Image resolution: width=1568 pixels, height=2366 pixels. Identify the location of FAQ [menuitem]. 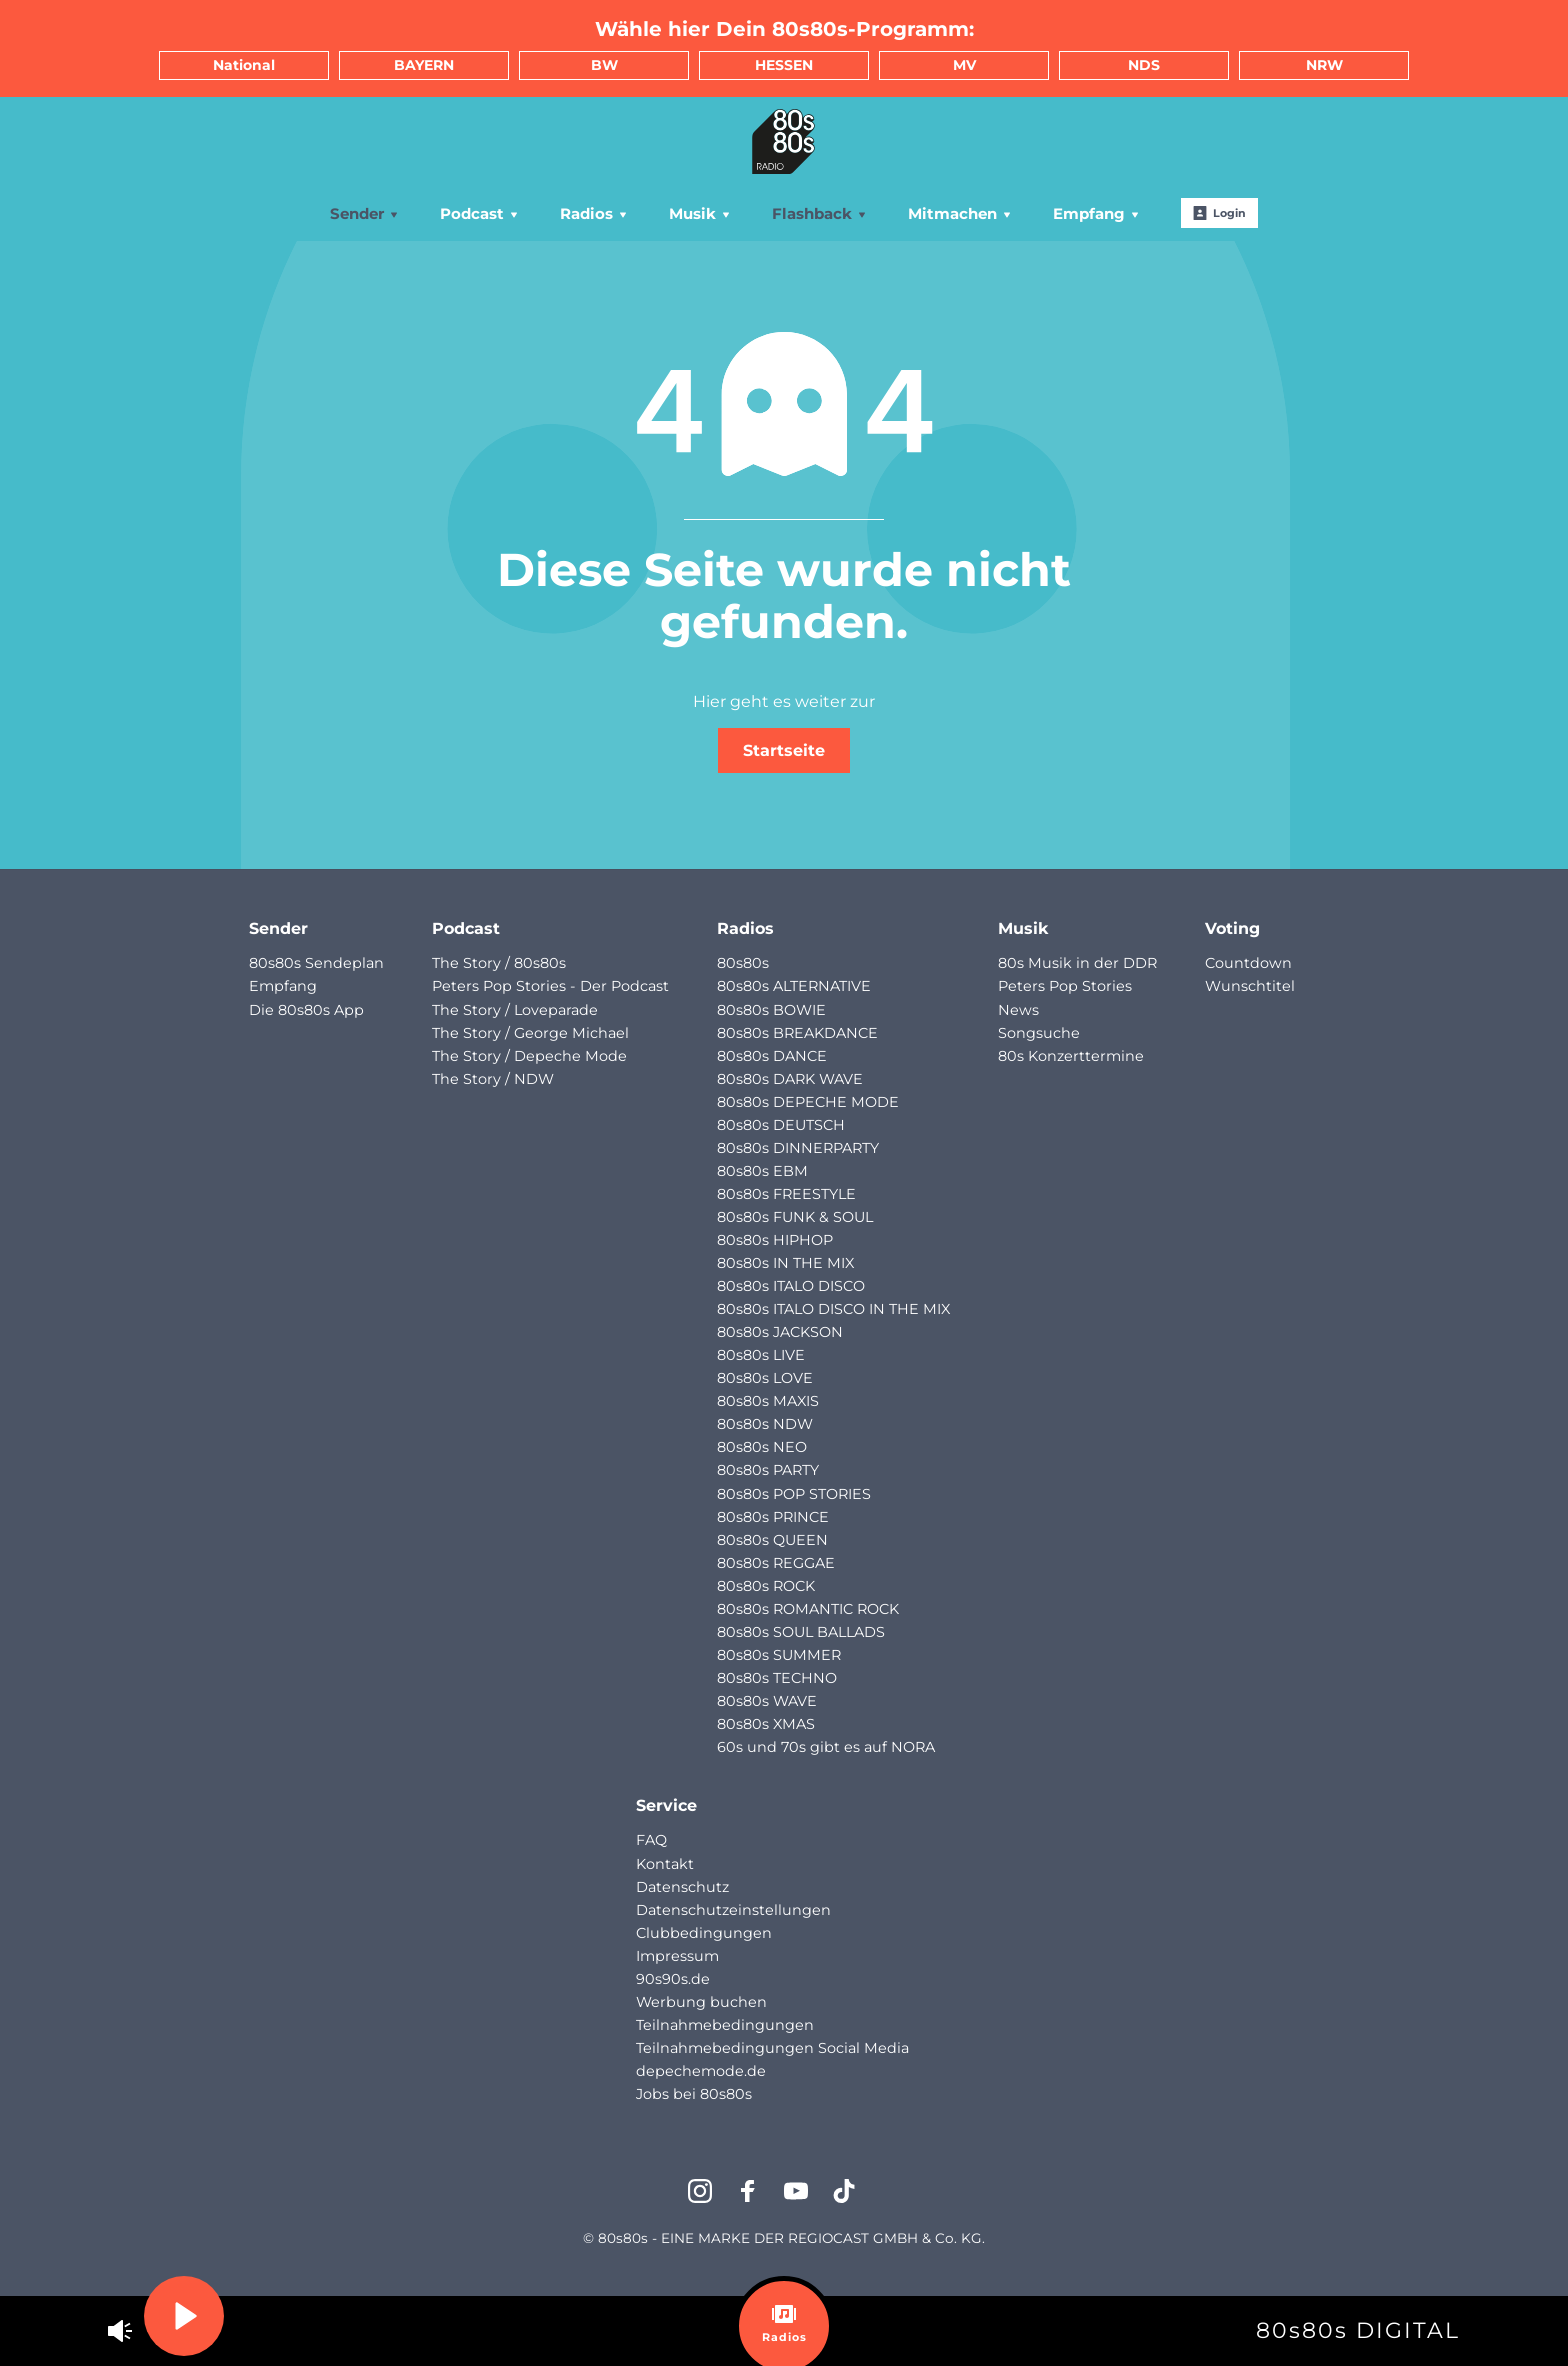
(651, 1840).